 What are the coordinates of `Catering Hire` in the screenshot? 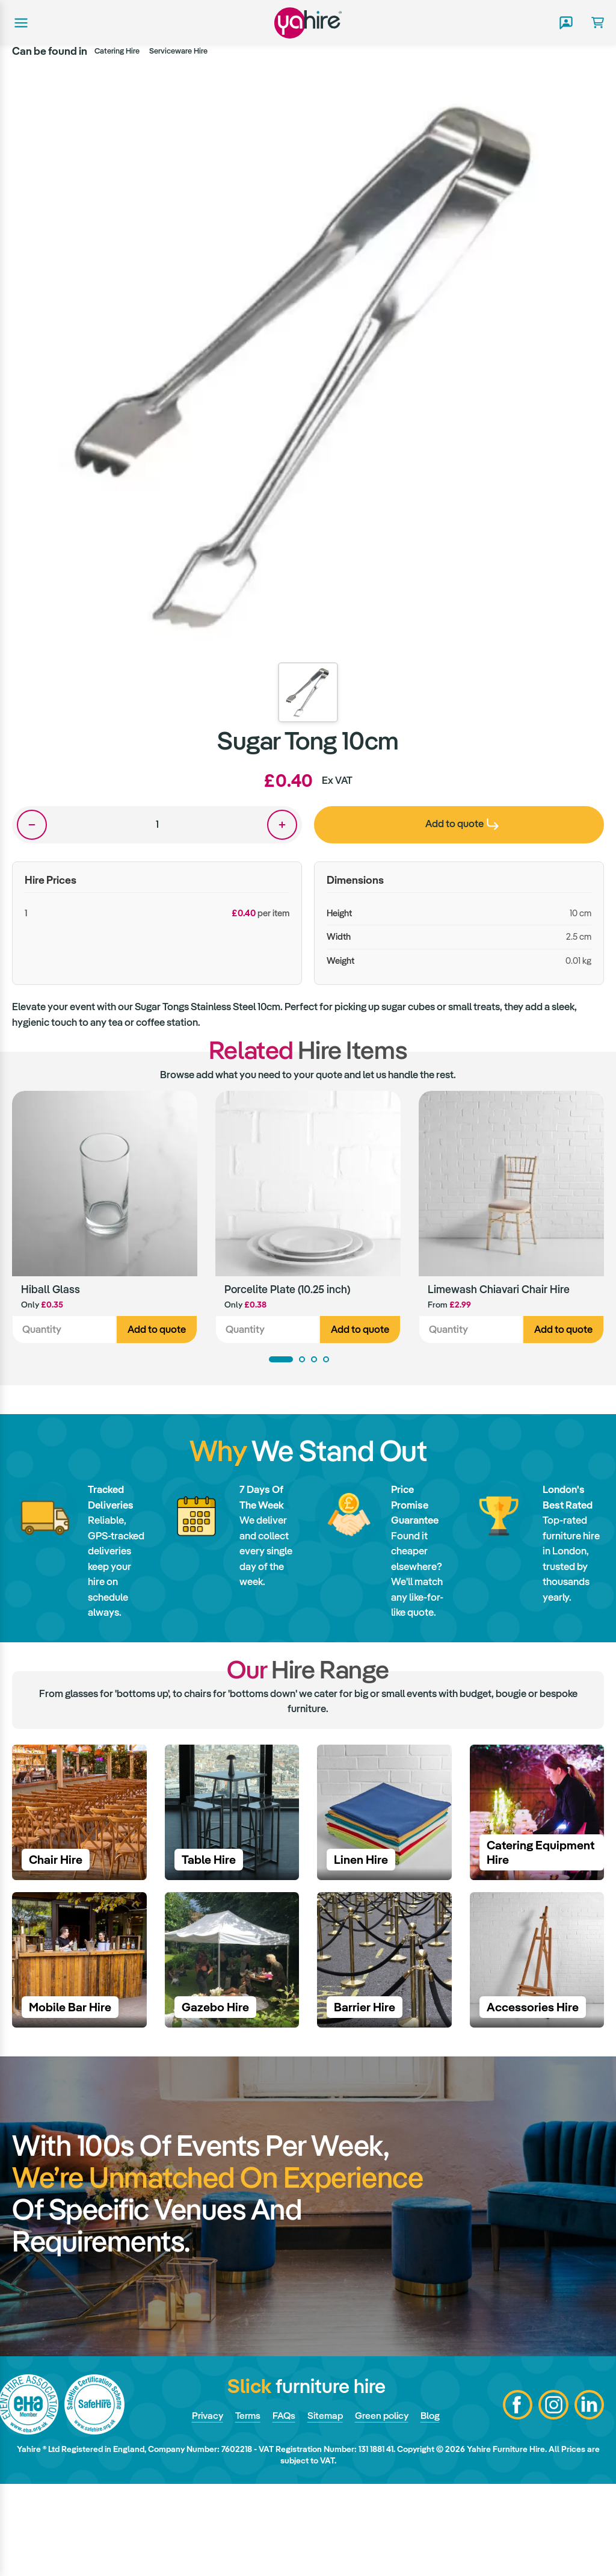 It's located at (117, 51).